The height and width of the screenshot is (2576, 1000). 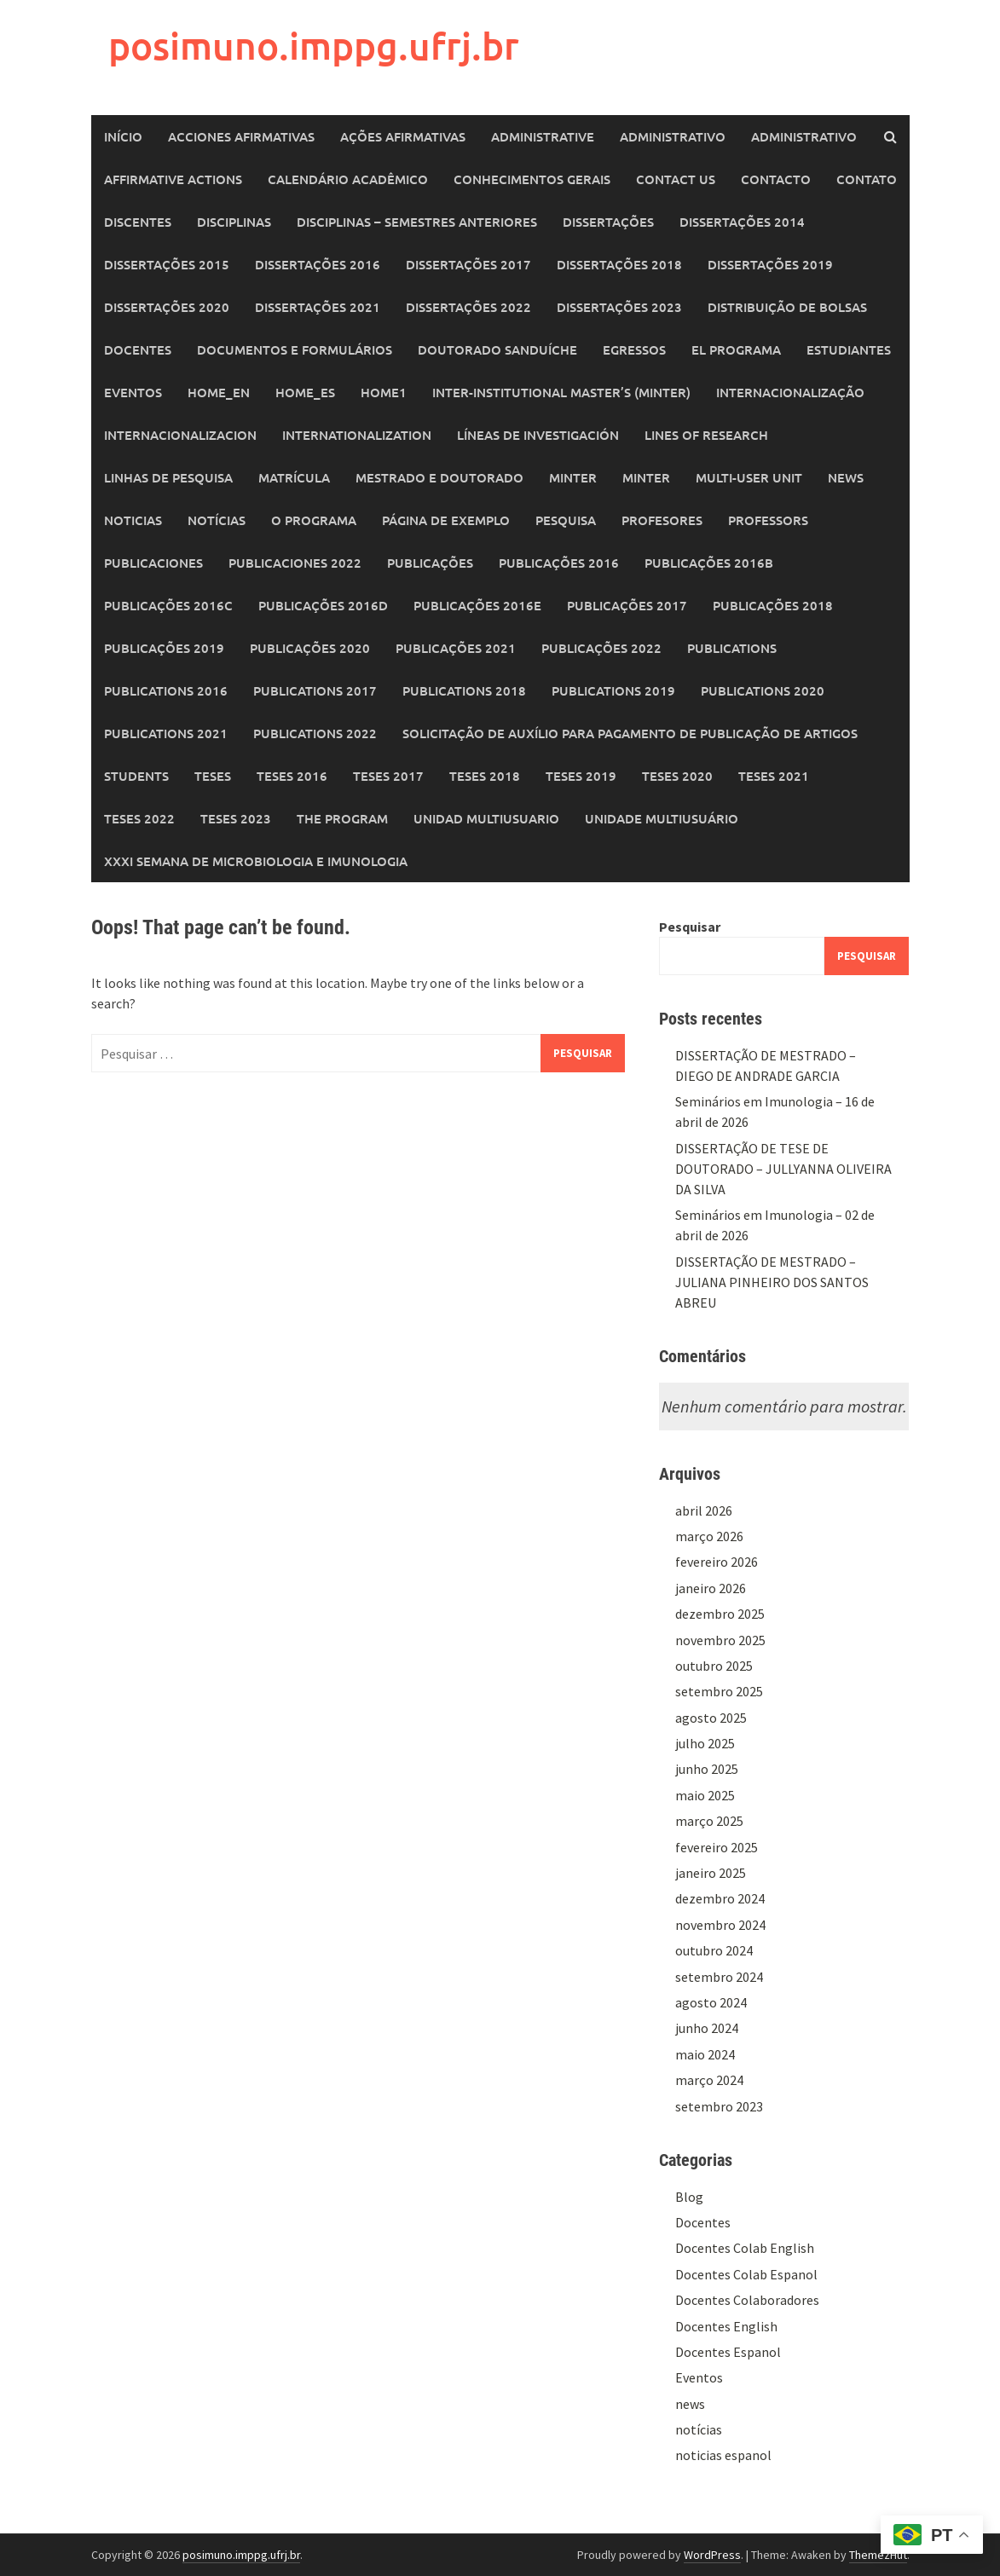 I want to click on maio 2024, so click(x=705, y=2054).